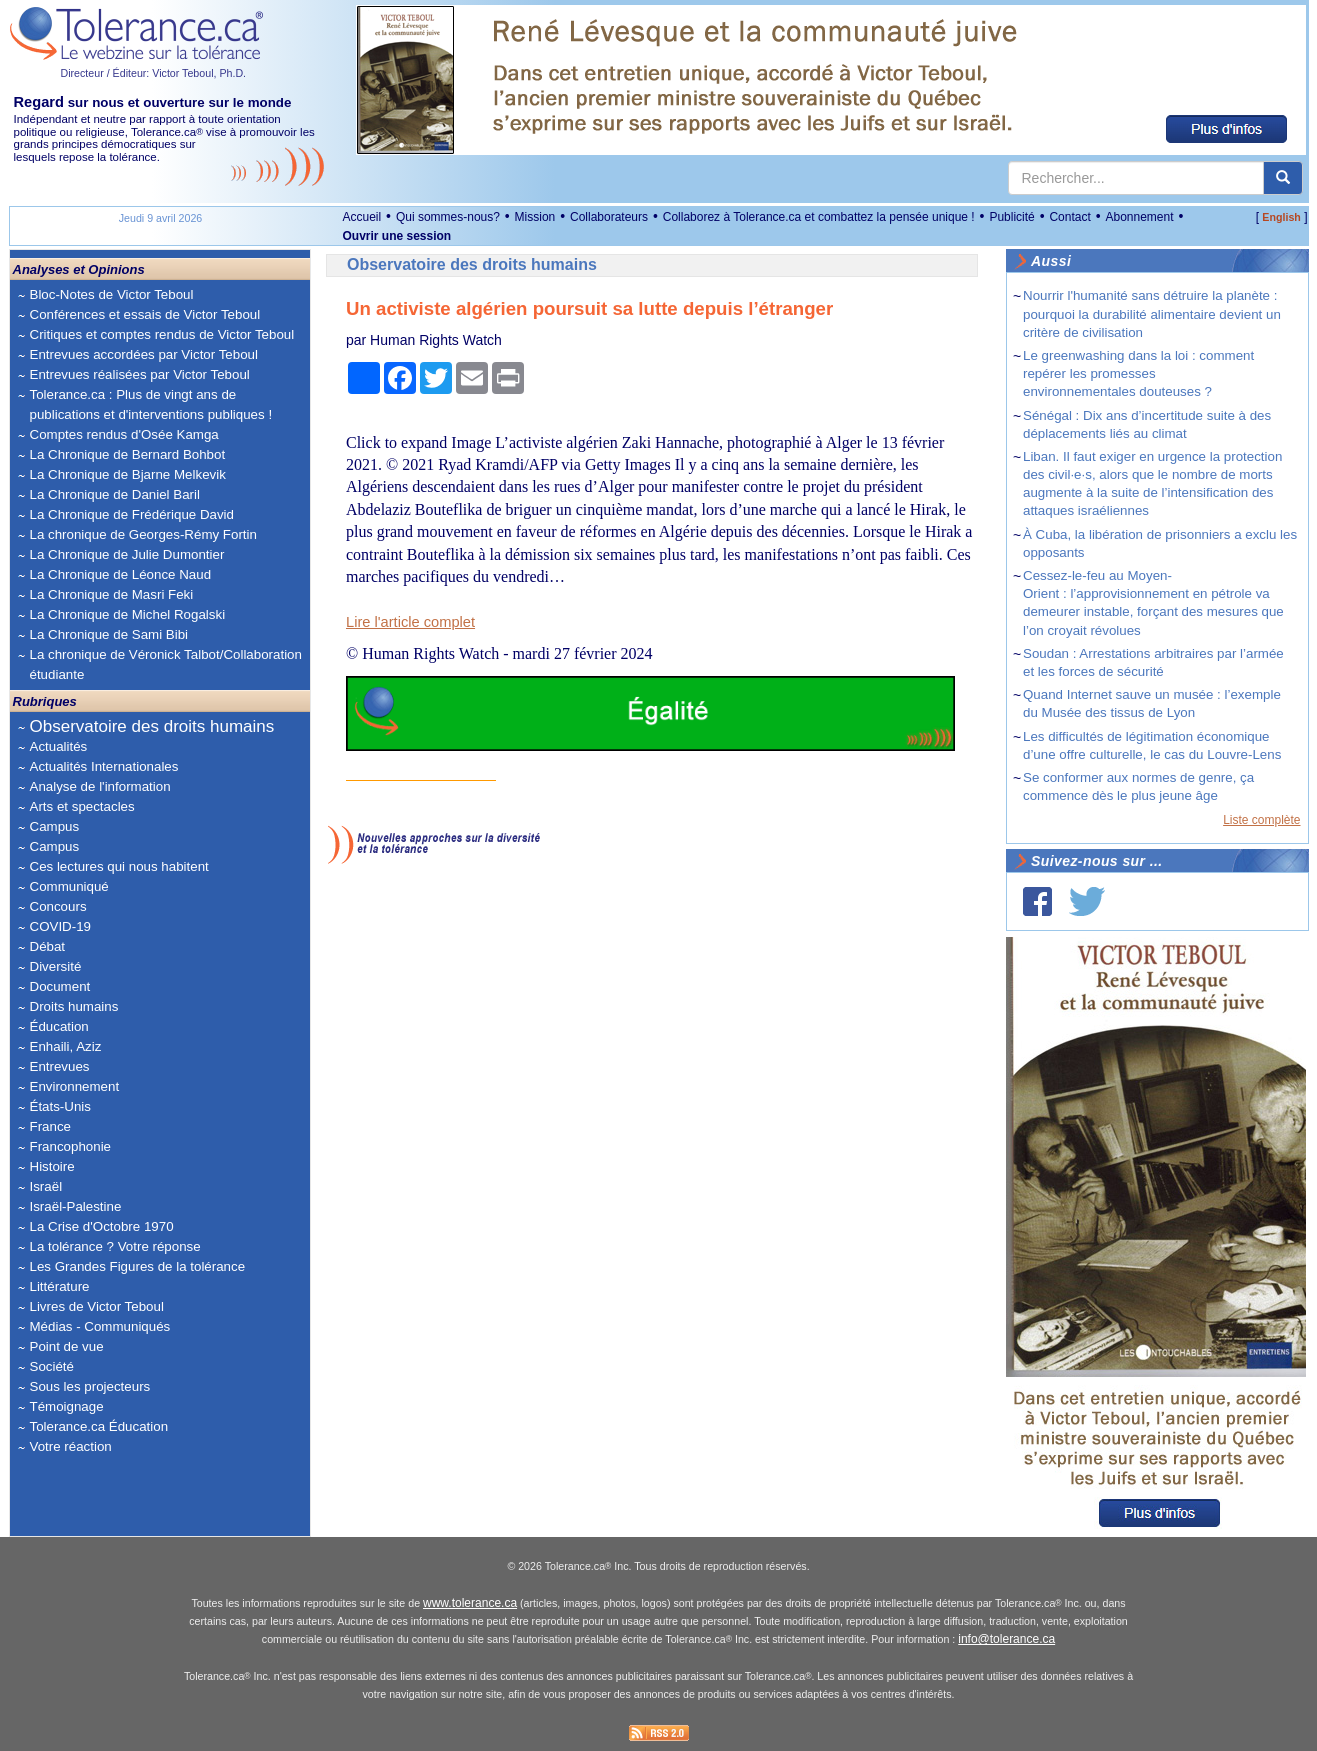 This screenshot has height=1751, width=1317. Describe the element at coordinates (143, 534) in the screenshot. I see `La chronique de Georges-Rémy Fortin` at that location.